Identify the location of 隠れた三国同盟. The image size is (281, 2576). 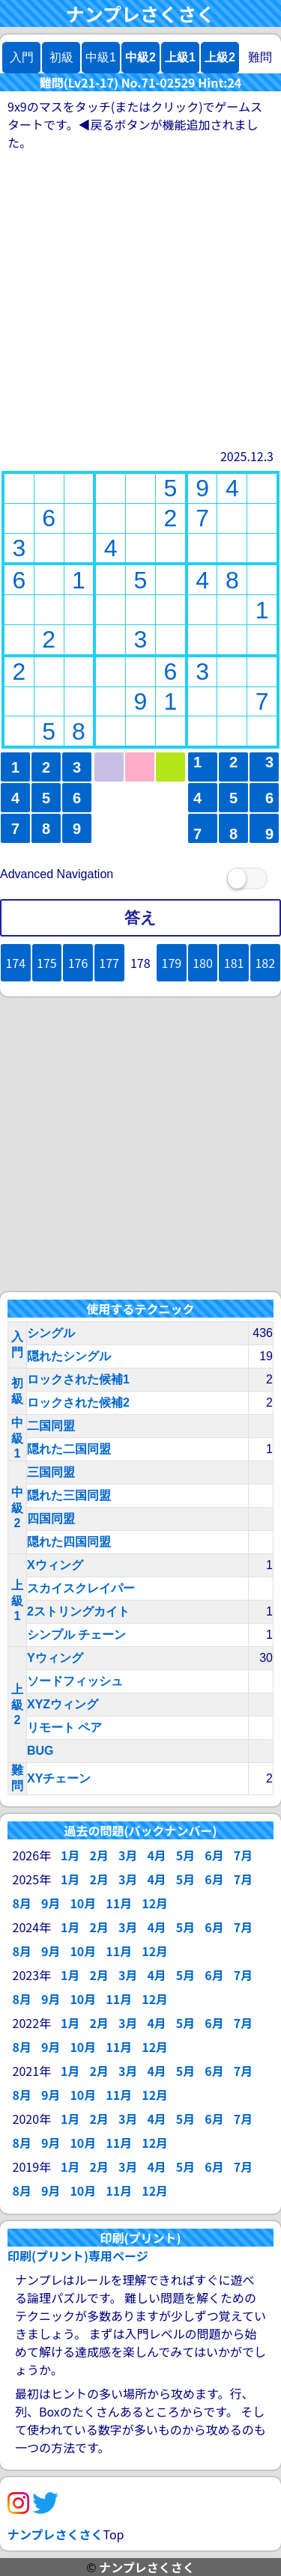
(69, 1495).